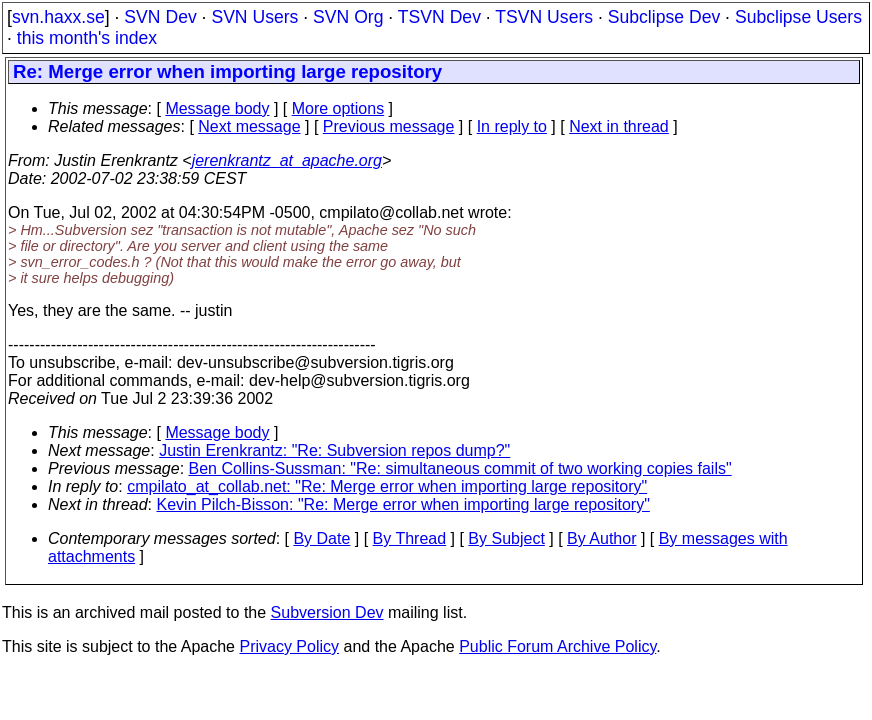 Image resolution: width=872 pixels, height=720 pixels. I want to click on SVN Org, so click(348, 17).